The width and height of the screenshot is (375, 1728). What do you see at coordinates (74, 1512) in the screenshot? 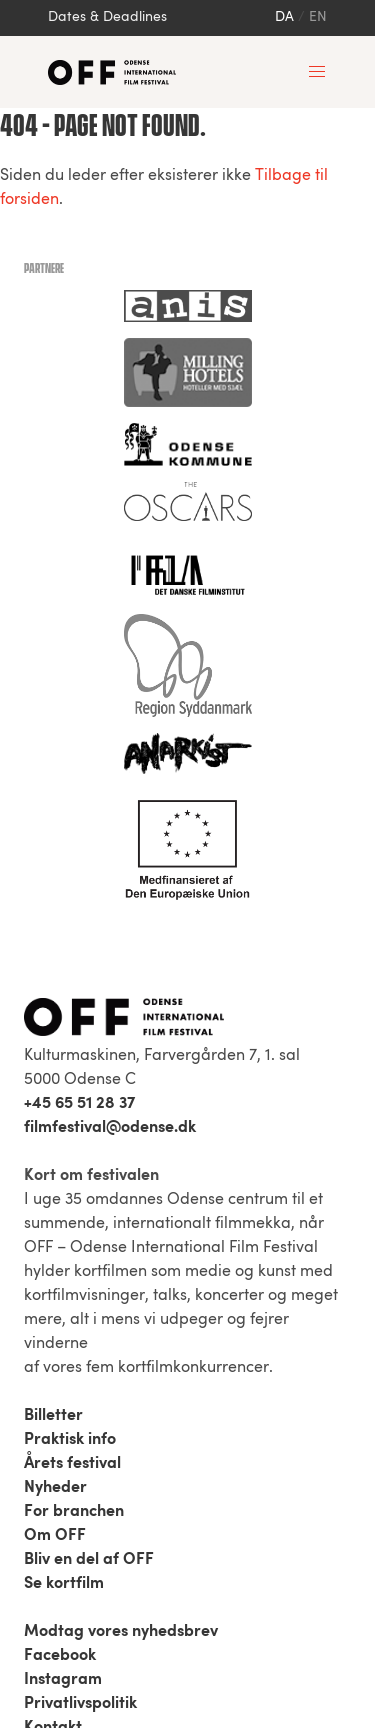
I see `For branchen` at bounding box center [74, 1512].